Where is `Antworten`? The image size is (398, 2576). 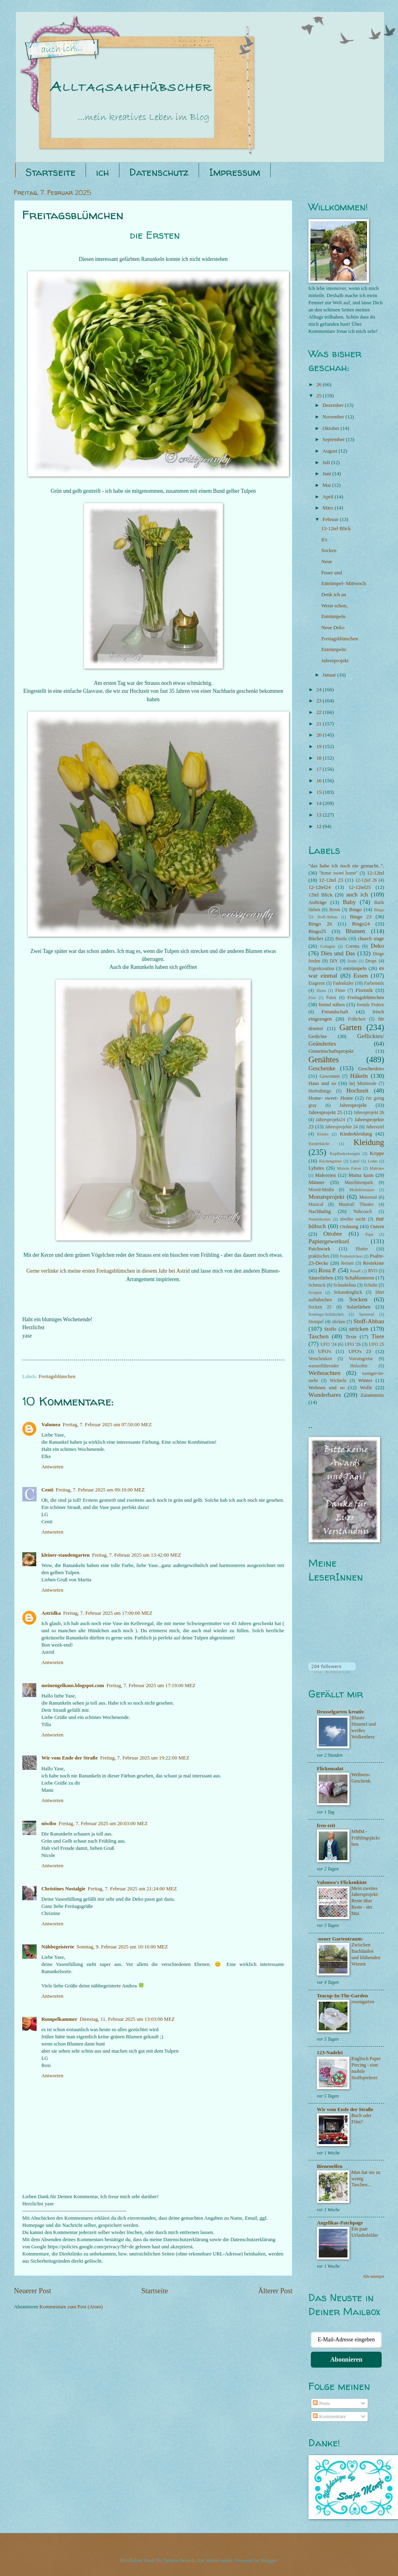 Antworten is located at coordinates (52, 1467).